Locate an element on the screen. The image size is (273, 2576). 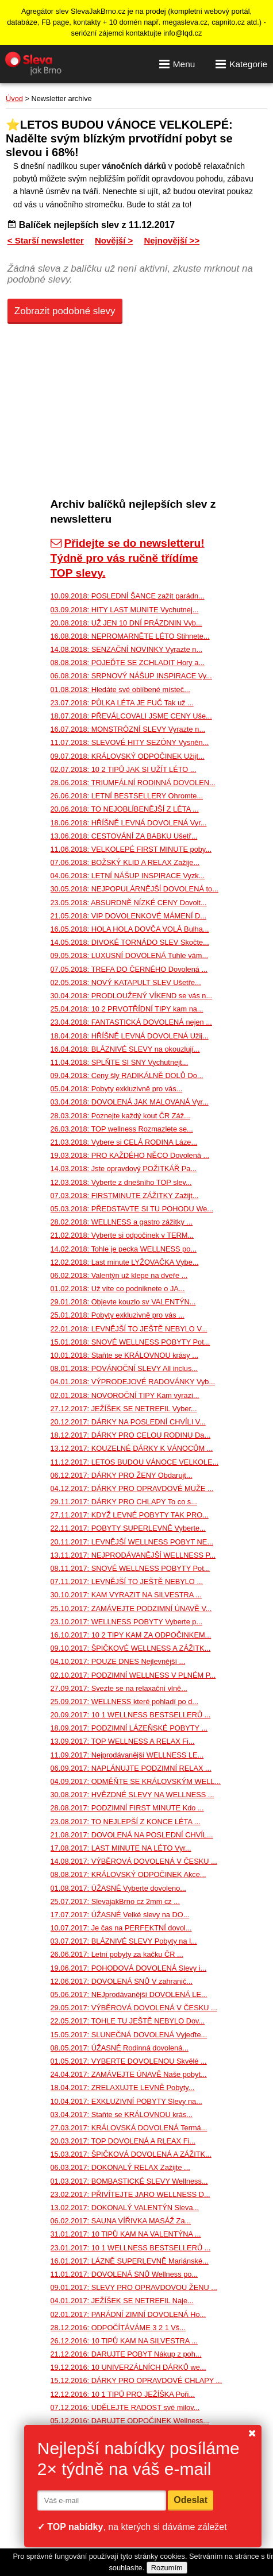
31.01.2017: 10 TIPŮ KAM NA VALENTÝNA ... is located at coordinates (126, 2234).